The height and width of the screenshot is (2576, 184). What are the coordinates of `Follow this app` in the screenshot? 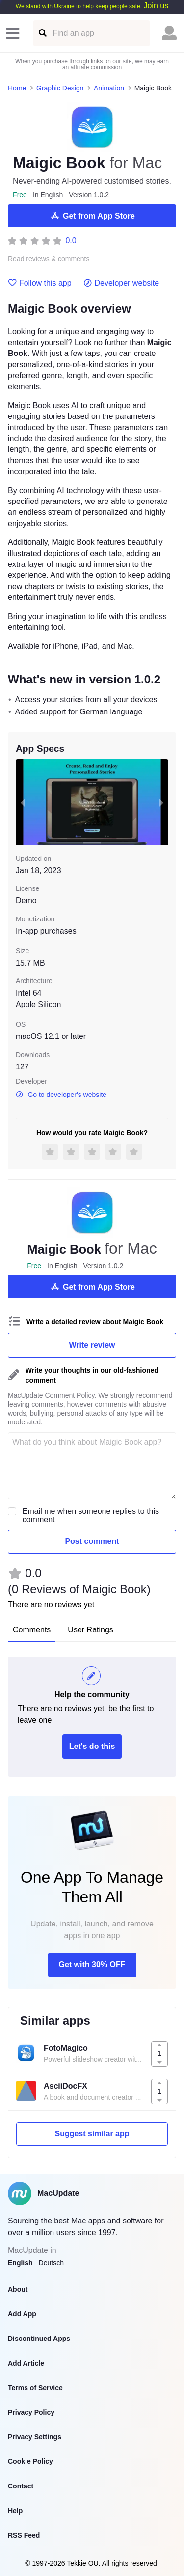 It's located at (40, 283).